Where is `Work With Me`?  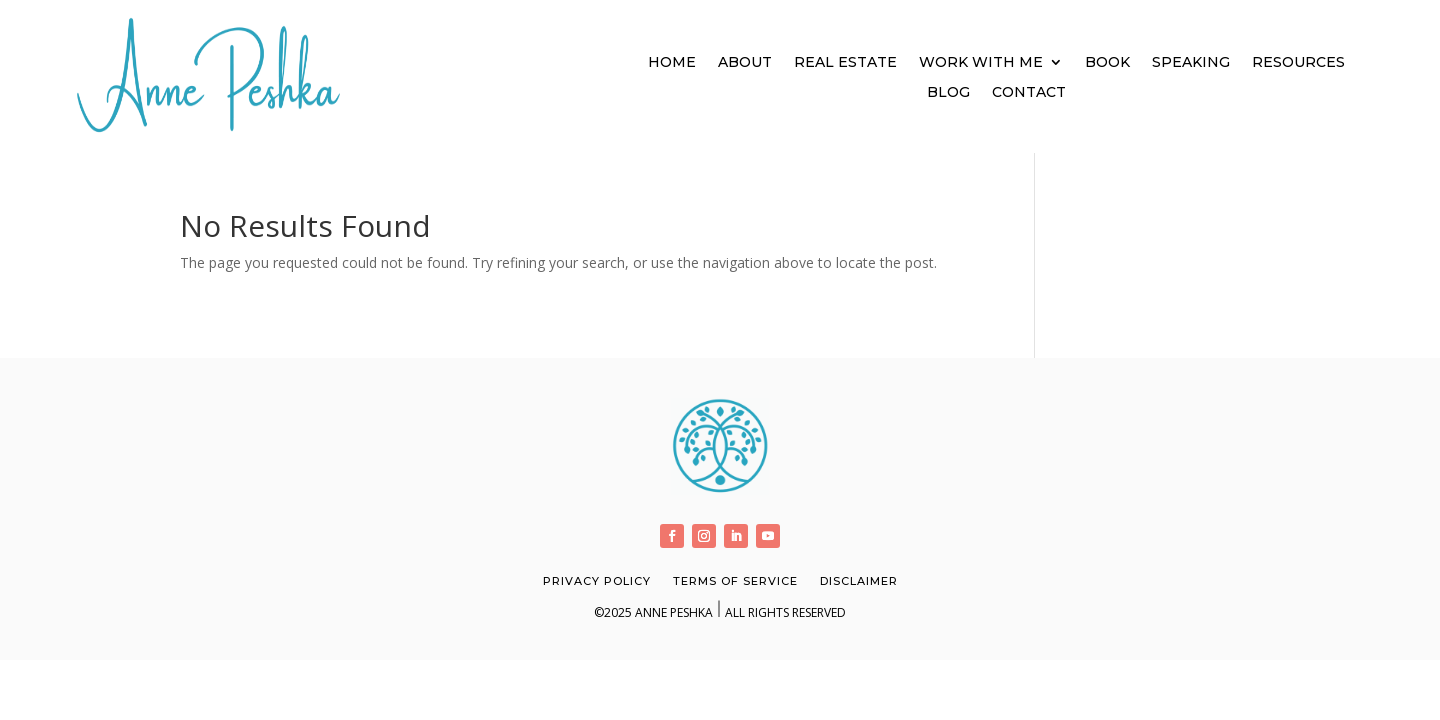 Work With Me is located at coordinates (981, 63).